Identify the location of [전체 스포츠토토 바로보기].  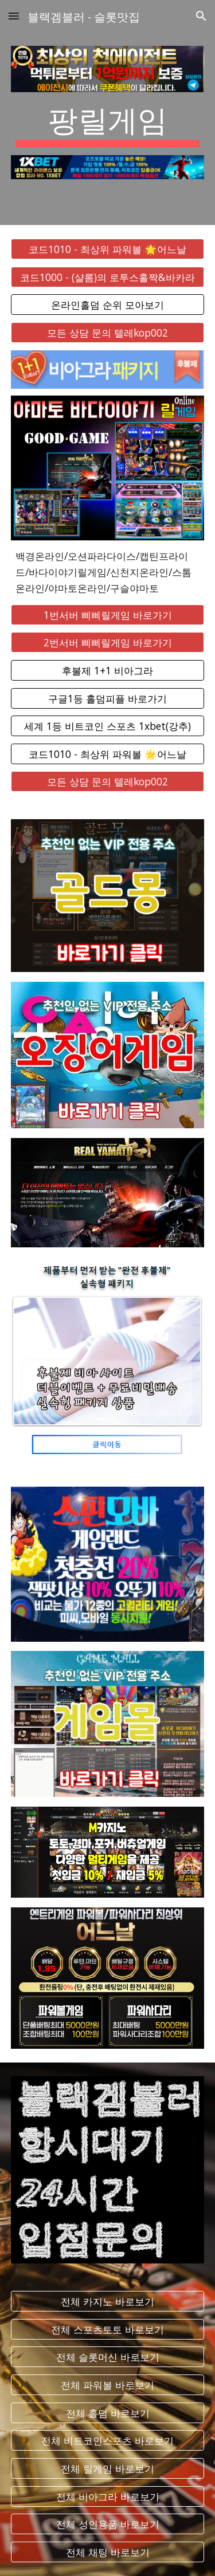
(107, 2329).